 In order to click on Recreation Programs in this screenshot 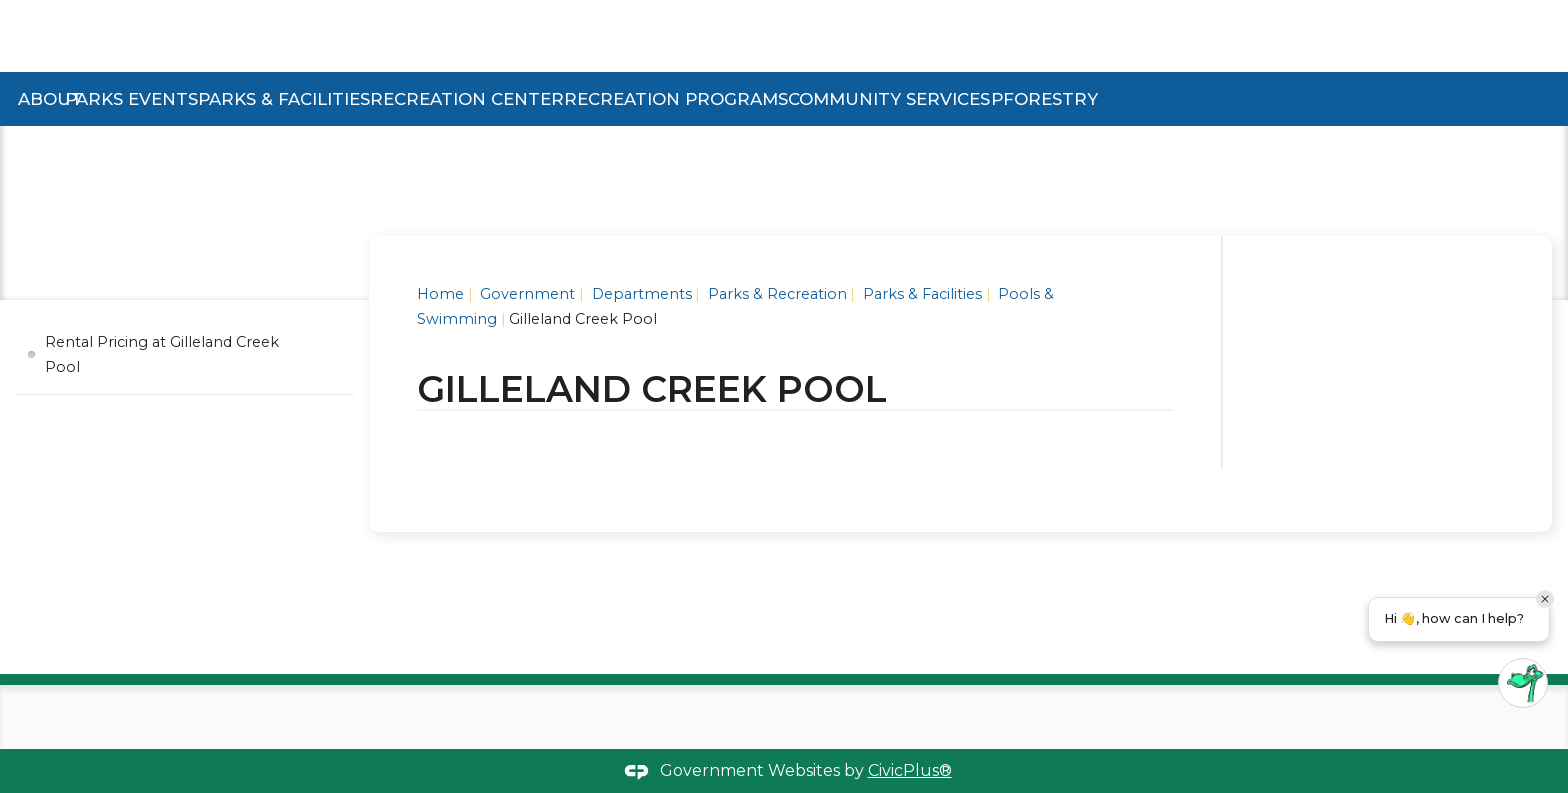, I will do `click(676, 99)`.